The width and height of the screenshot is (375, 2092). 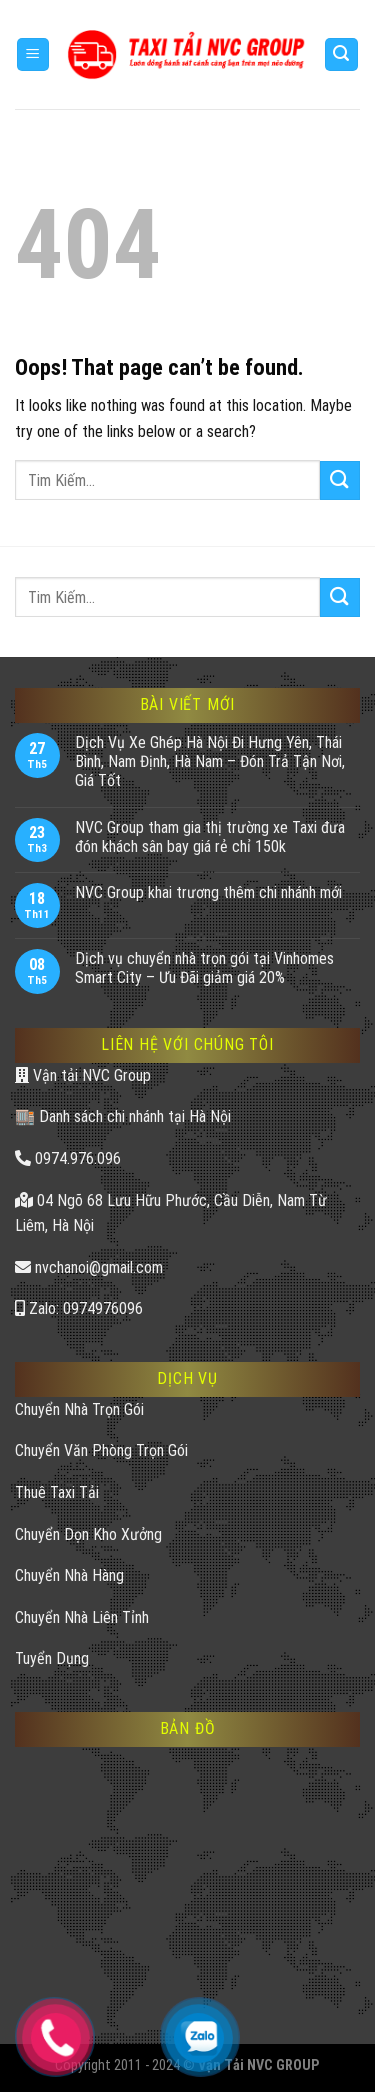 What do you see at coordinates (210, 837) in the screenshot?
I see `NVC Group tham gia thị trường xe Taxi đưa đón khách sân bay giá rẻ chỉ 150k` at bounding box center [210, 837].